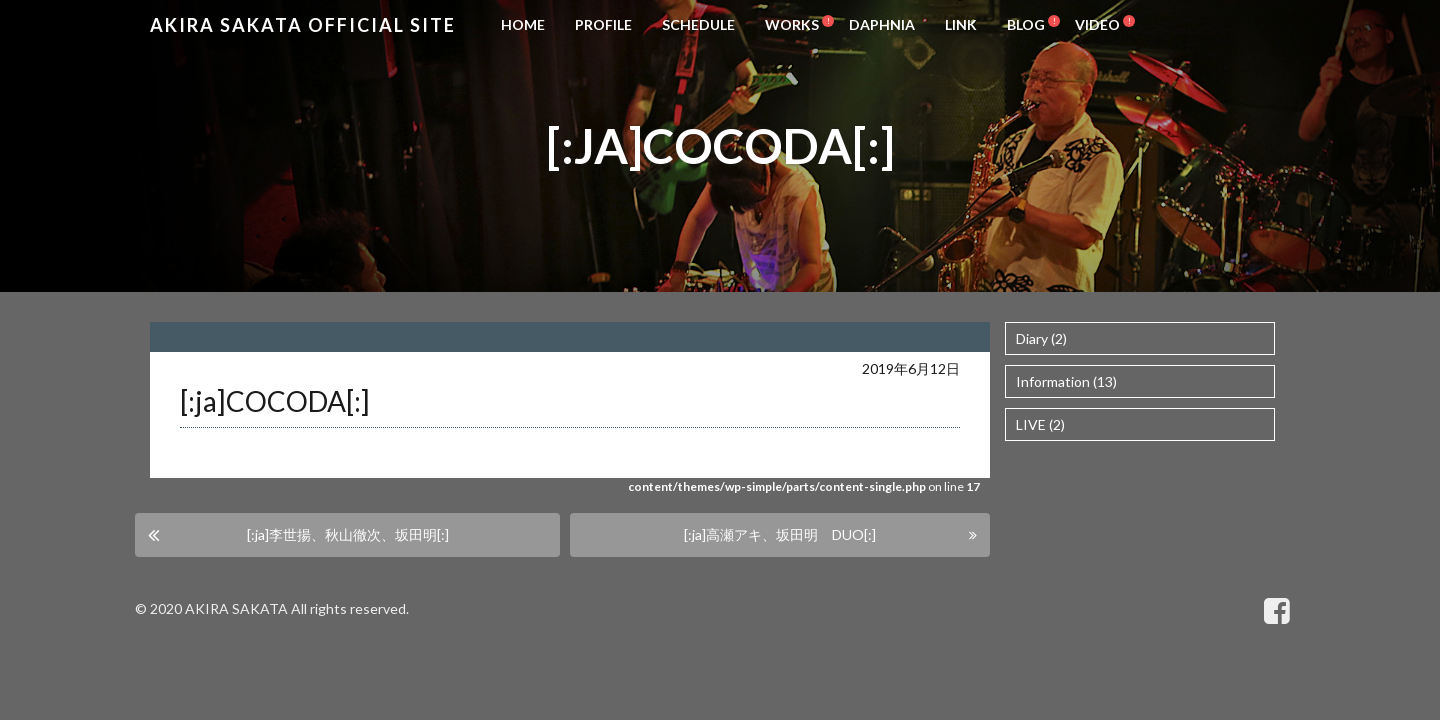 The width and height of the screenshot is (1440, 720). I want to click on DAPHNIA, so click(882, 24).